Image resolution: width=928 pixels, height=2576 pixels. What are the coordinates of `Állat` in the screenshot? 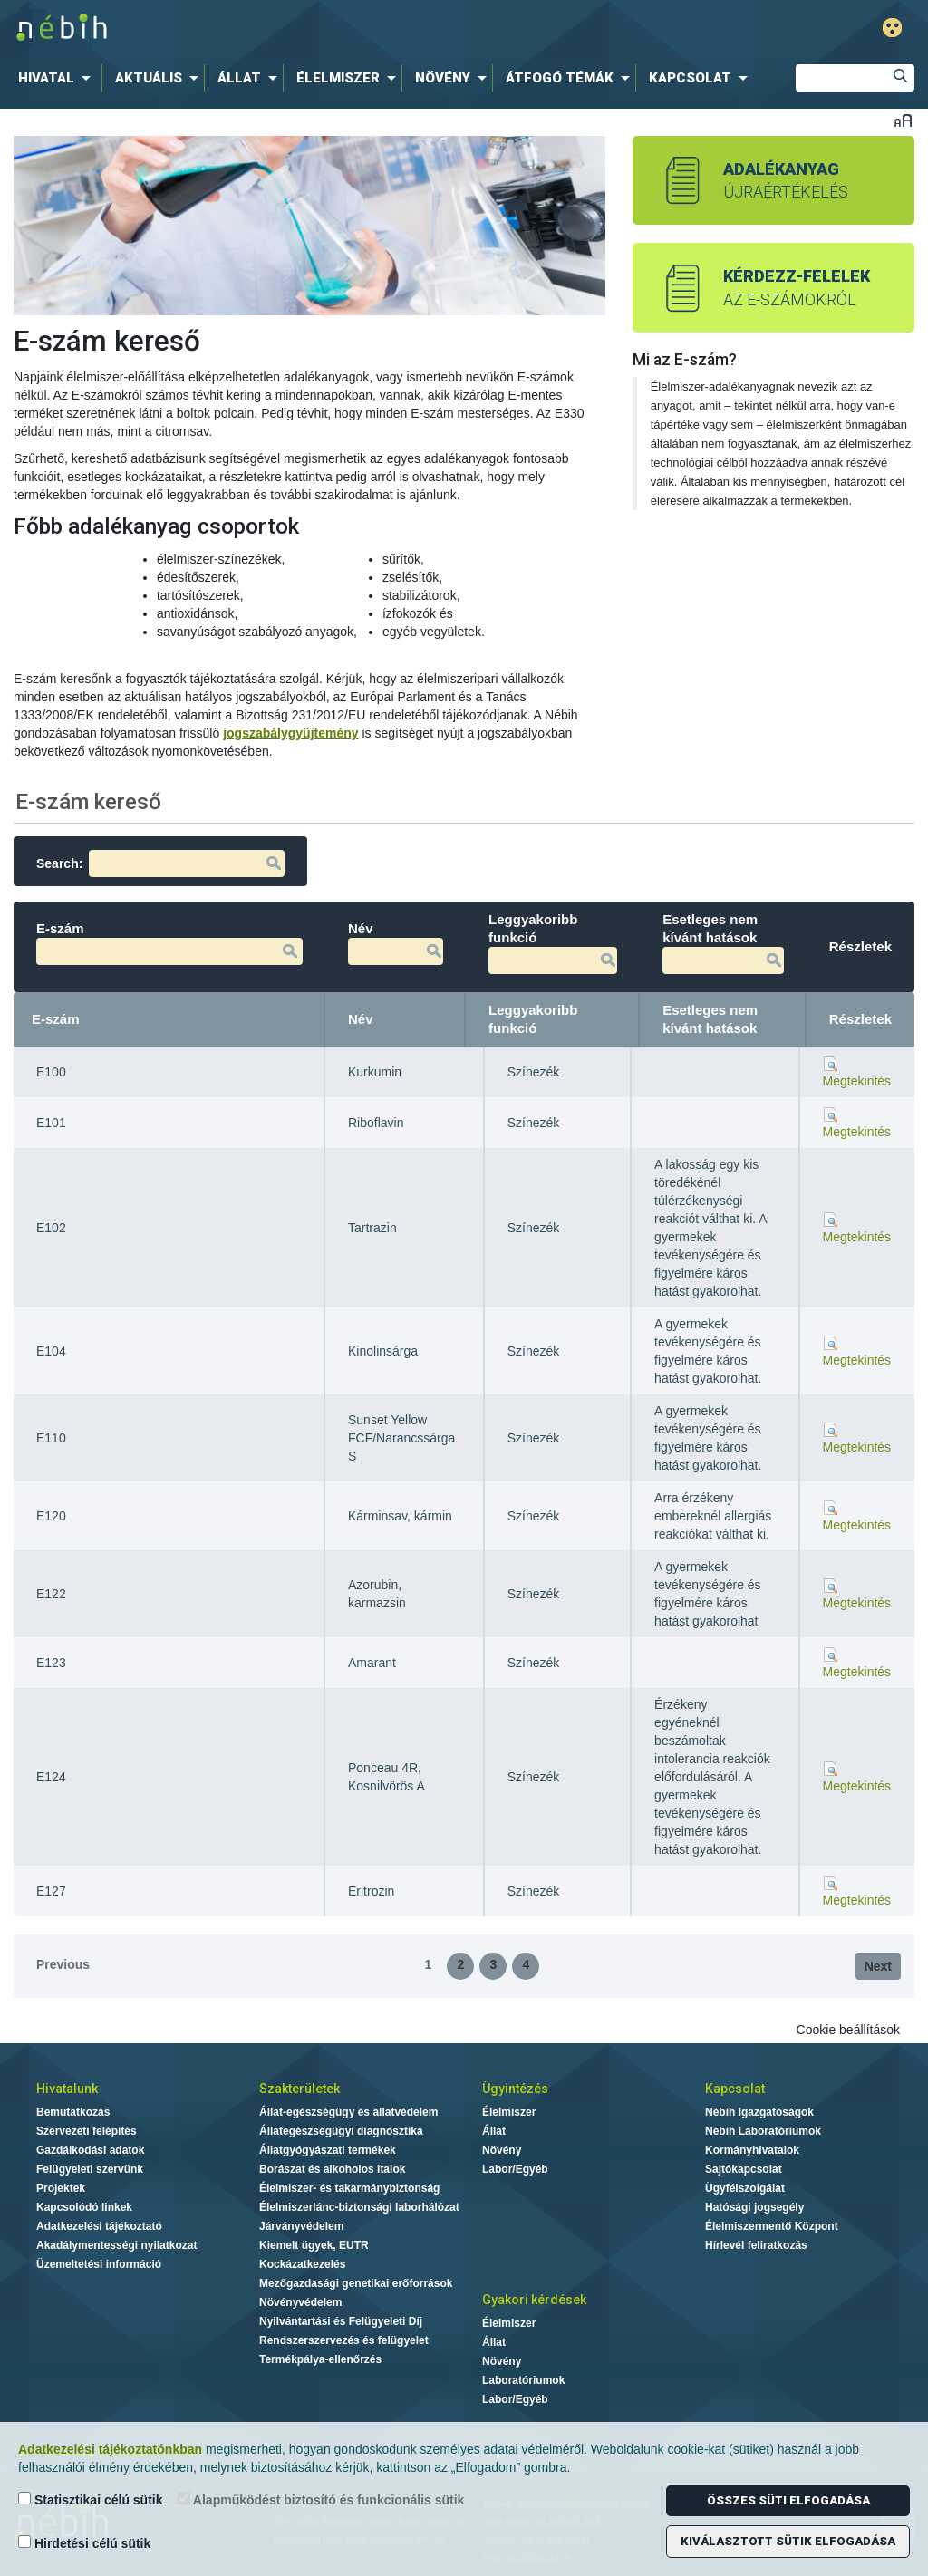 It's located at (494, 2131).